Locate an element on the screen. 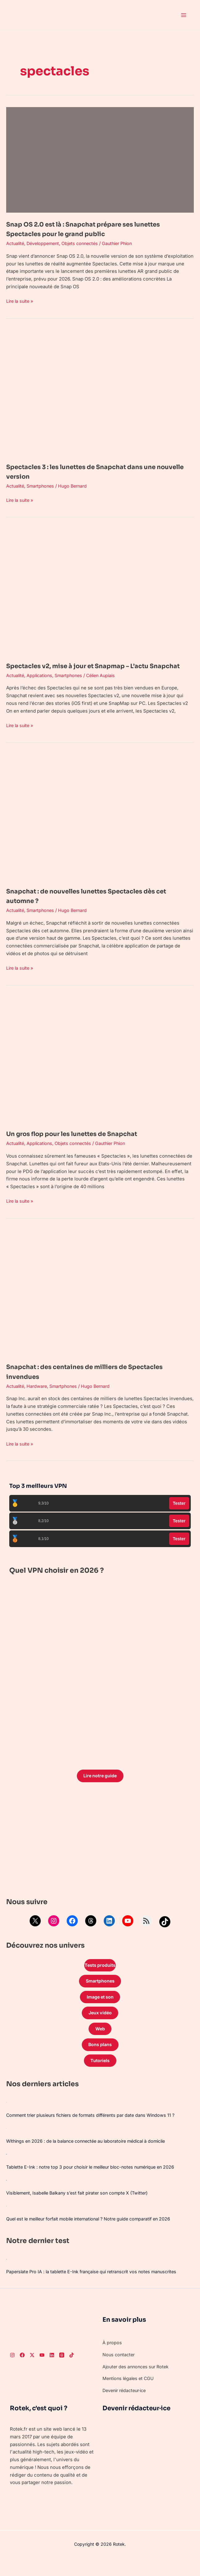 Image resolution: width=200 pixels, height=2576 pixels. [Lire : Snapchat : de nouvelles lunettes Spectacles dès cet automne ?] is located at coordinates (100, 826).